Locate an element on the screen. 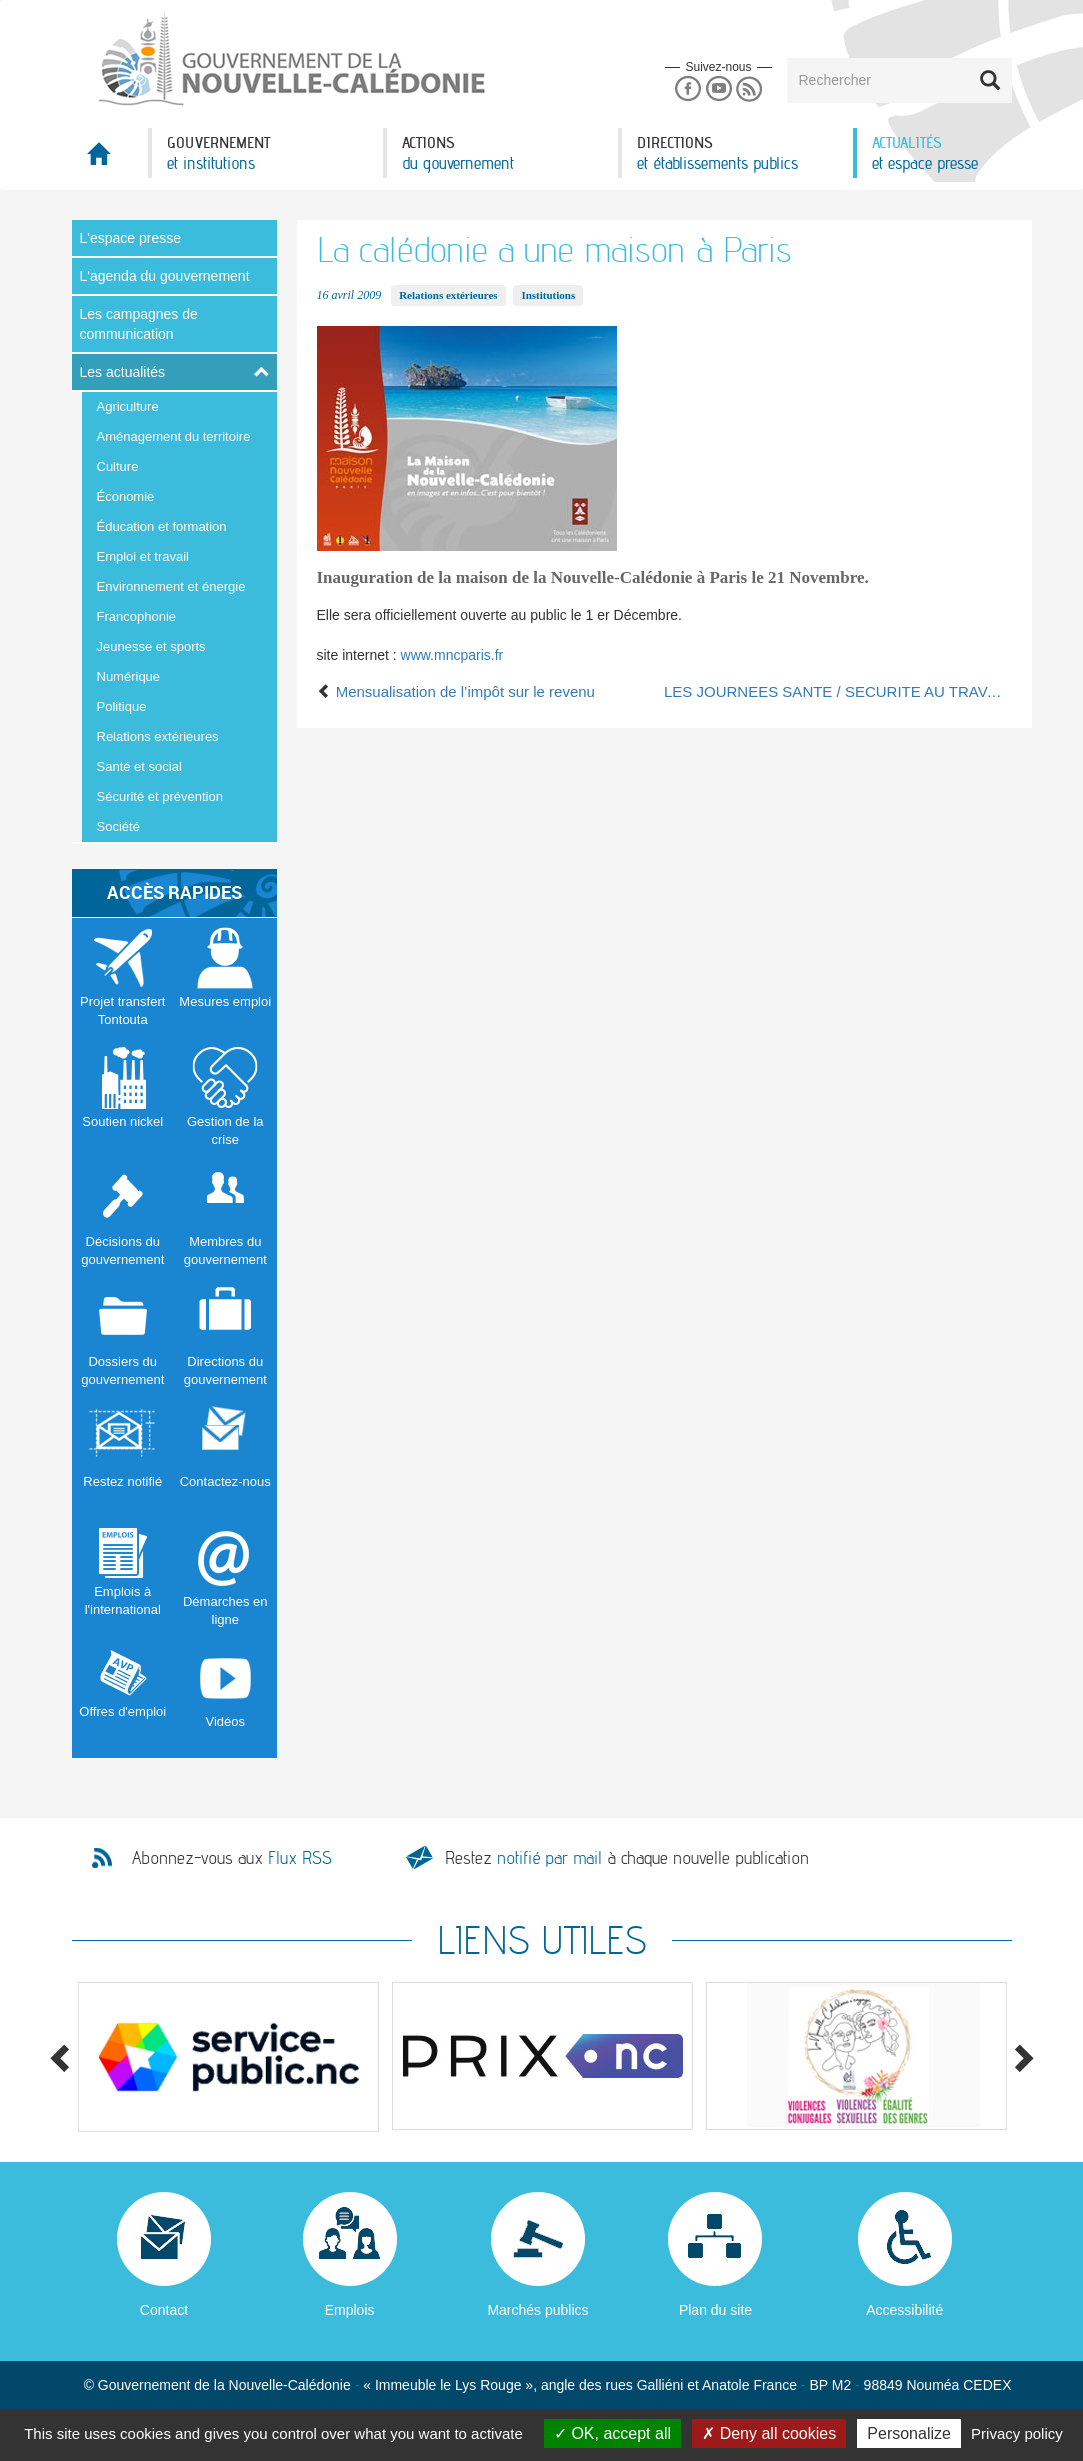 The image size is (1083, 2461). Plan du site is located at coordinates (715, 2310).